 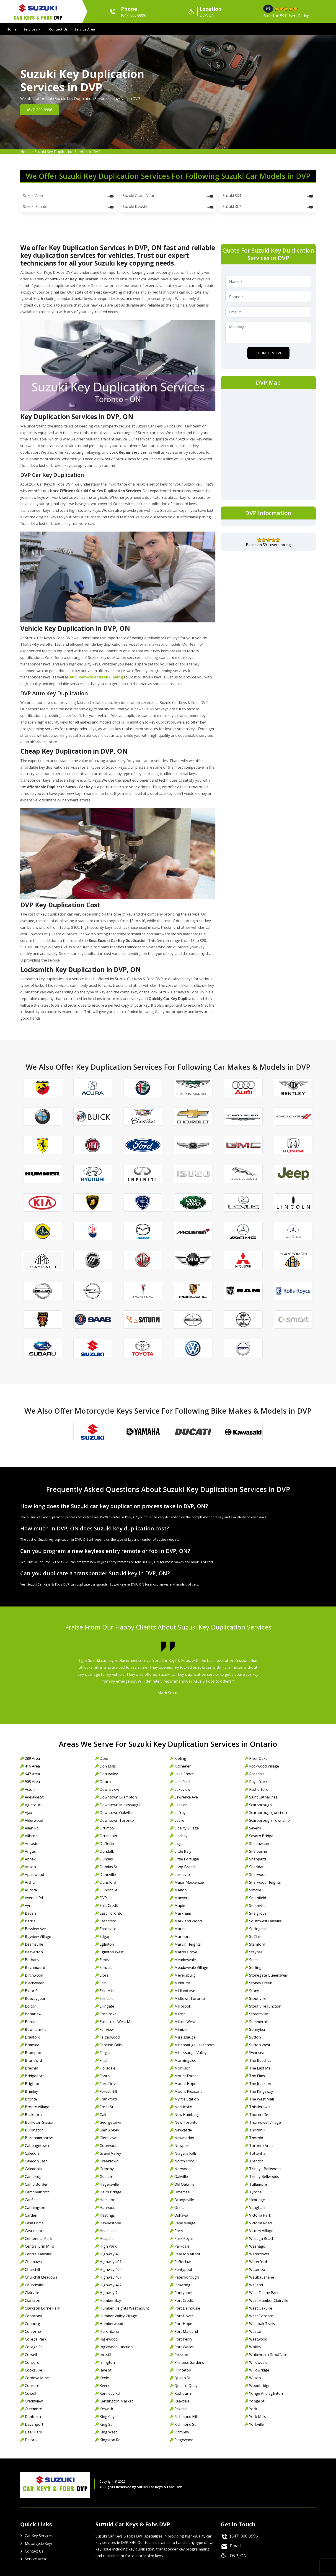 What do you see at coordinates (268, 2354) in the screenshot?
I see `Whitchurch-Stouffville` at bounding box center [268, 2354].